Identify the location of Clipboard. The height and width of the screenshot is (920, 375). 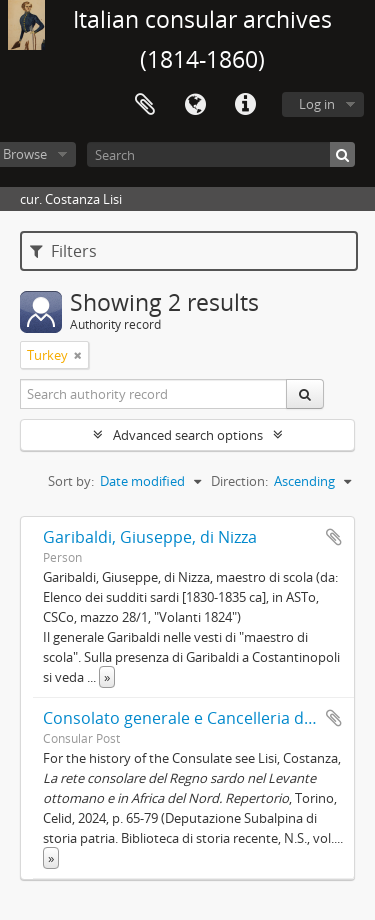
(145, 105).